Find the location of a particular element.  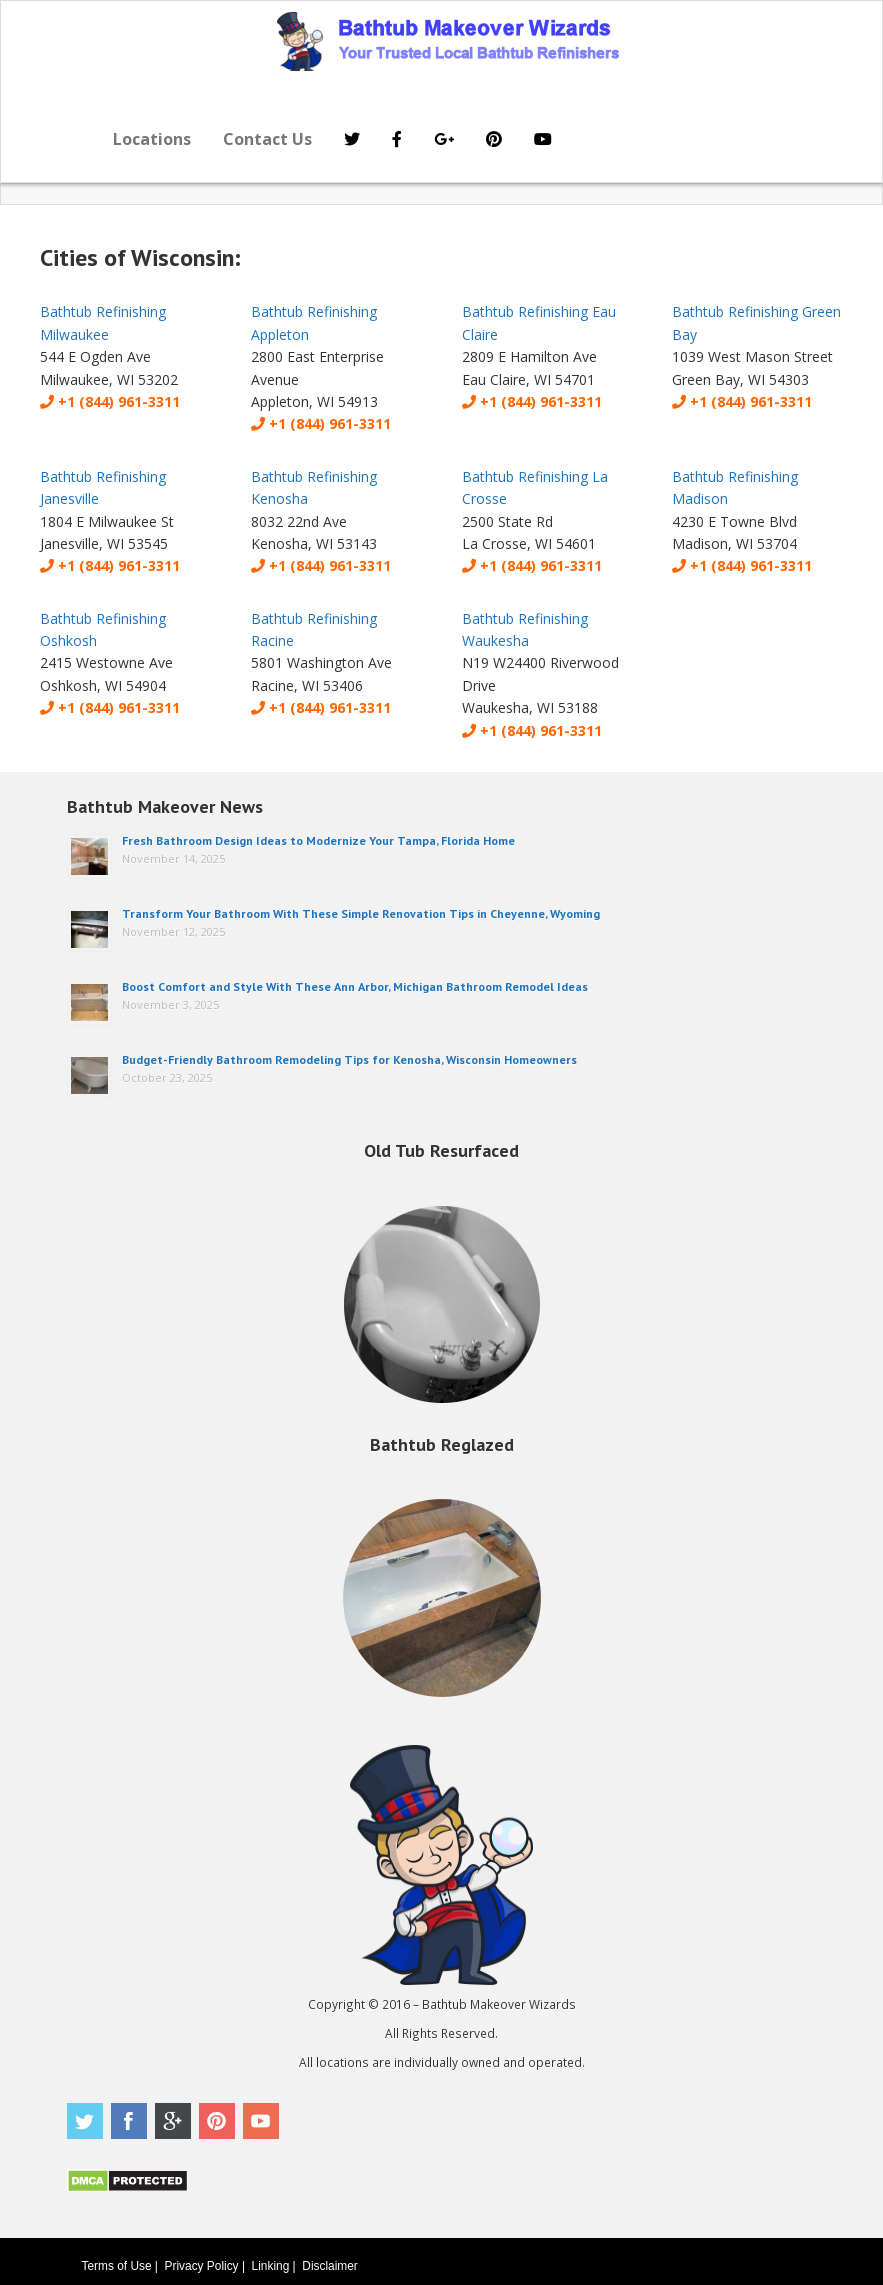

Facebook is located at coordinates (129, 2121).